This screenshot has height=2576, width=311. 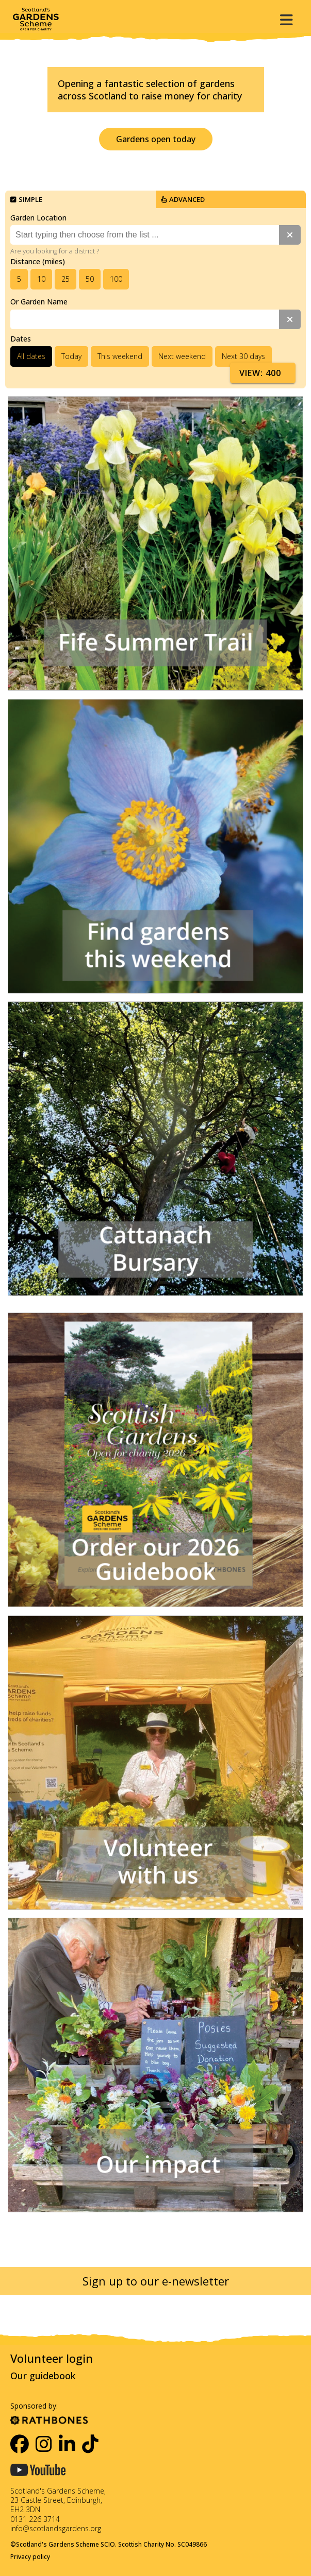 What do you see at coordinates (182, 356) in the screenshot?
I see `Next weekend` at bounding box center [182, 356].